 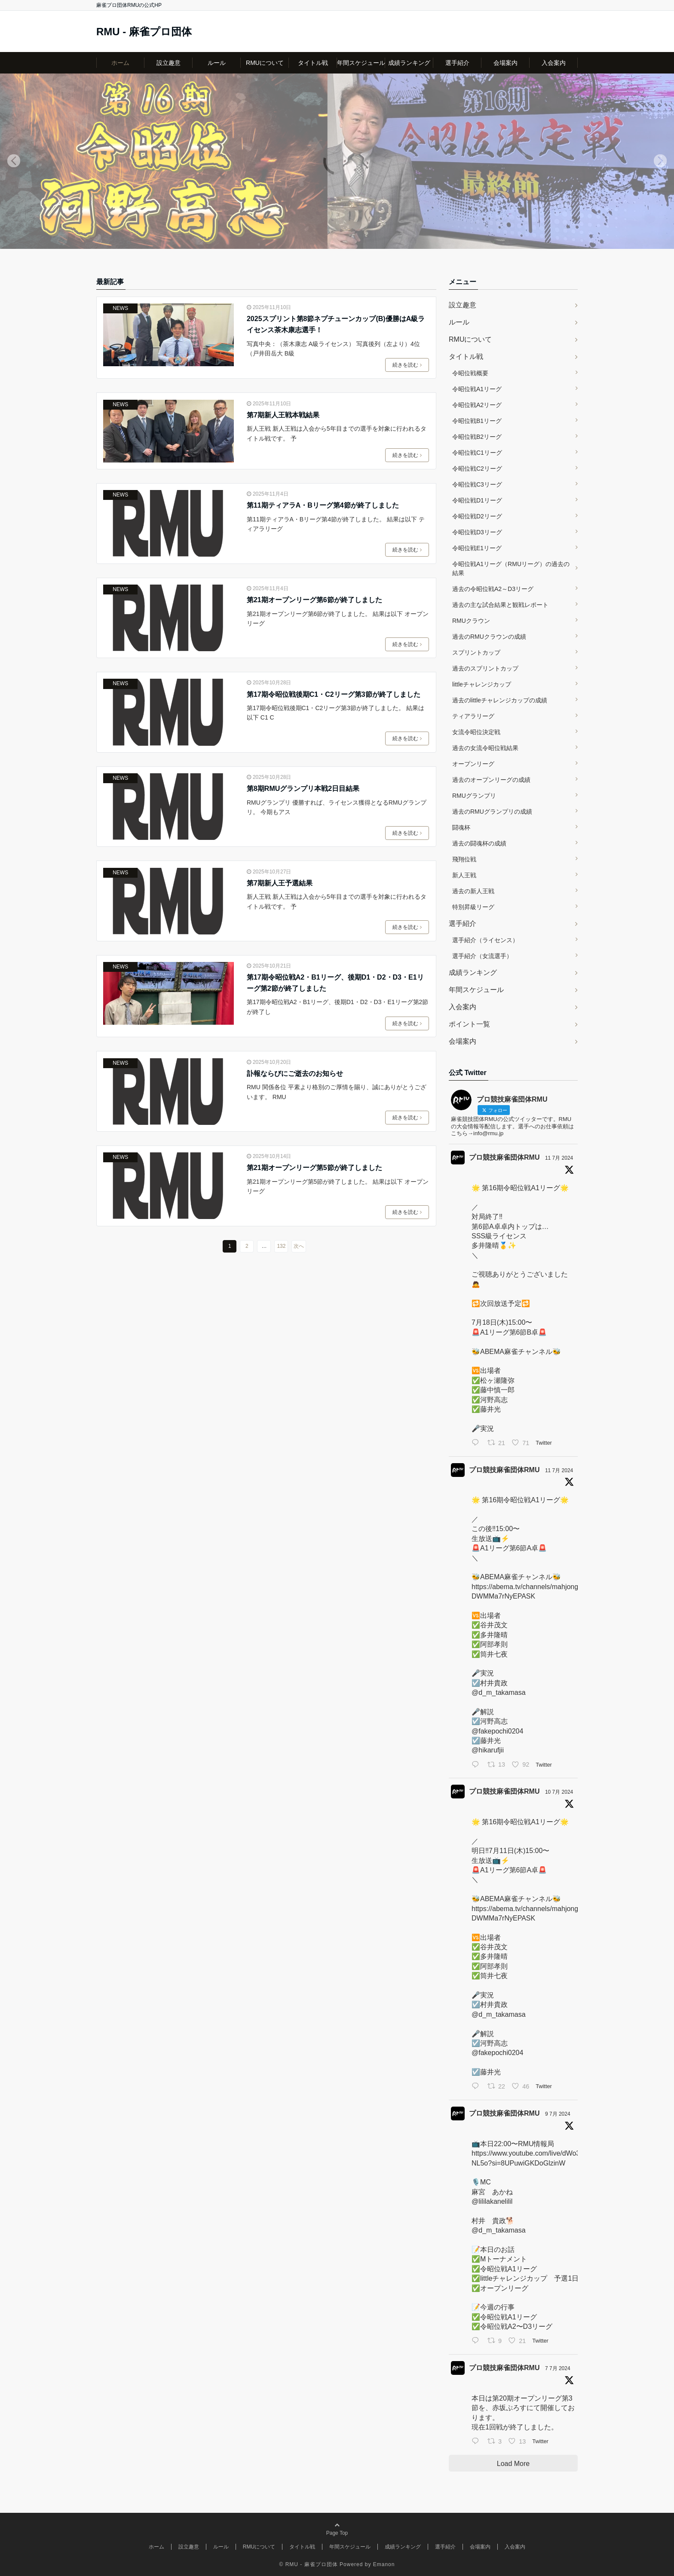 I want to click on @lililakanelilil, so click(x=492, y=2201).